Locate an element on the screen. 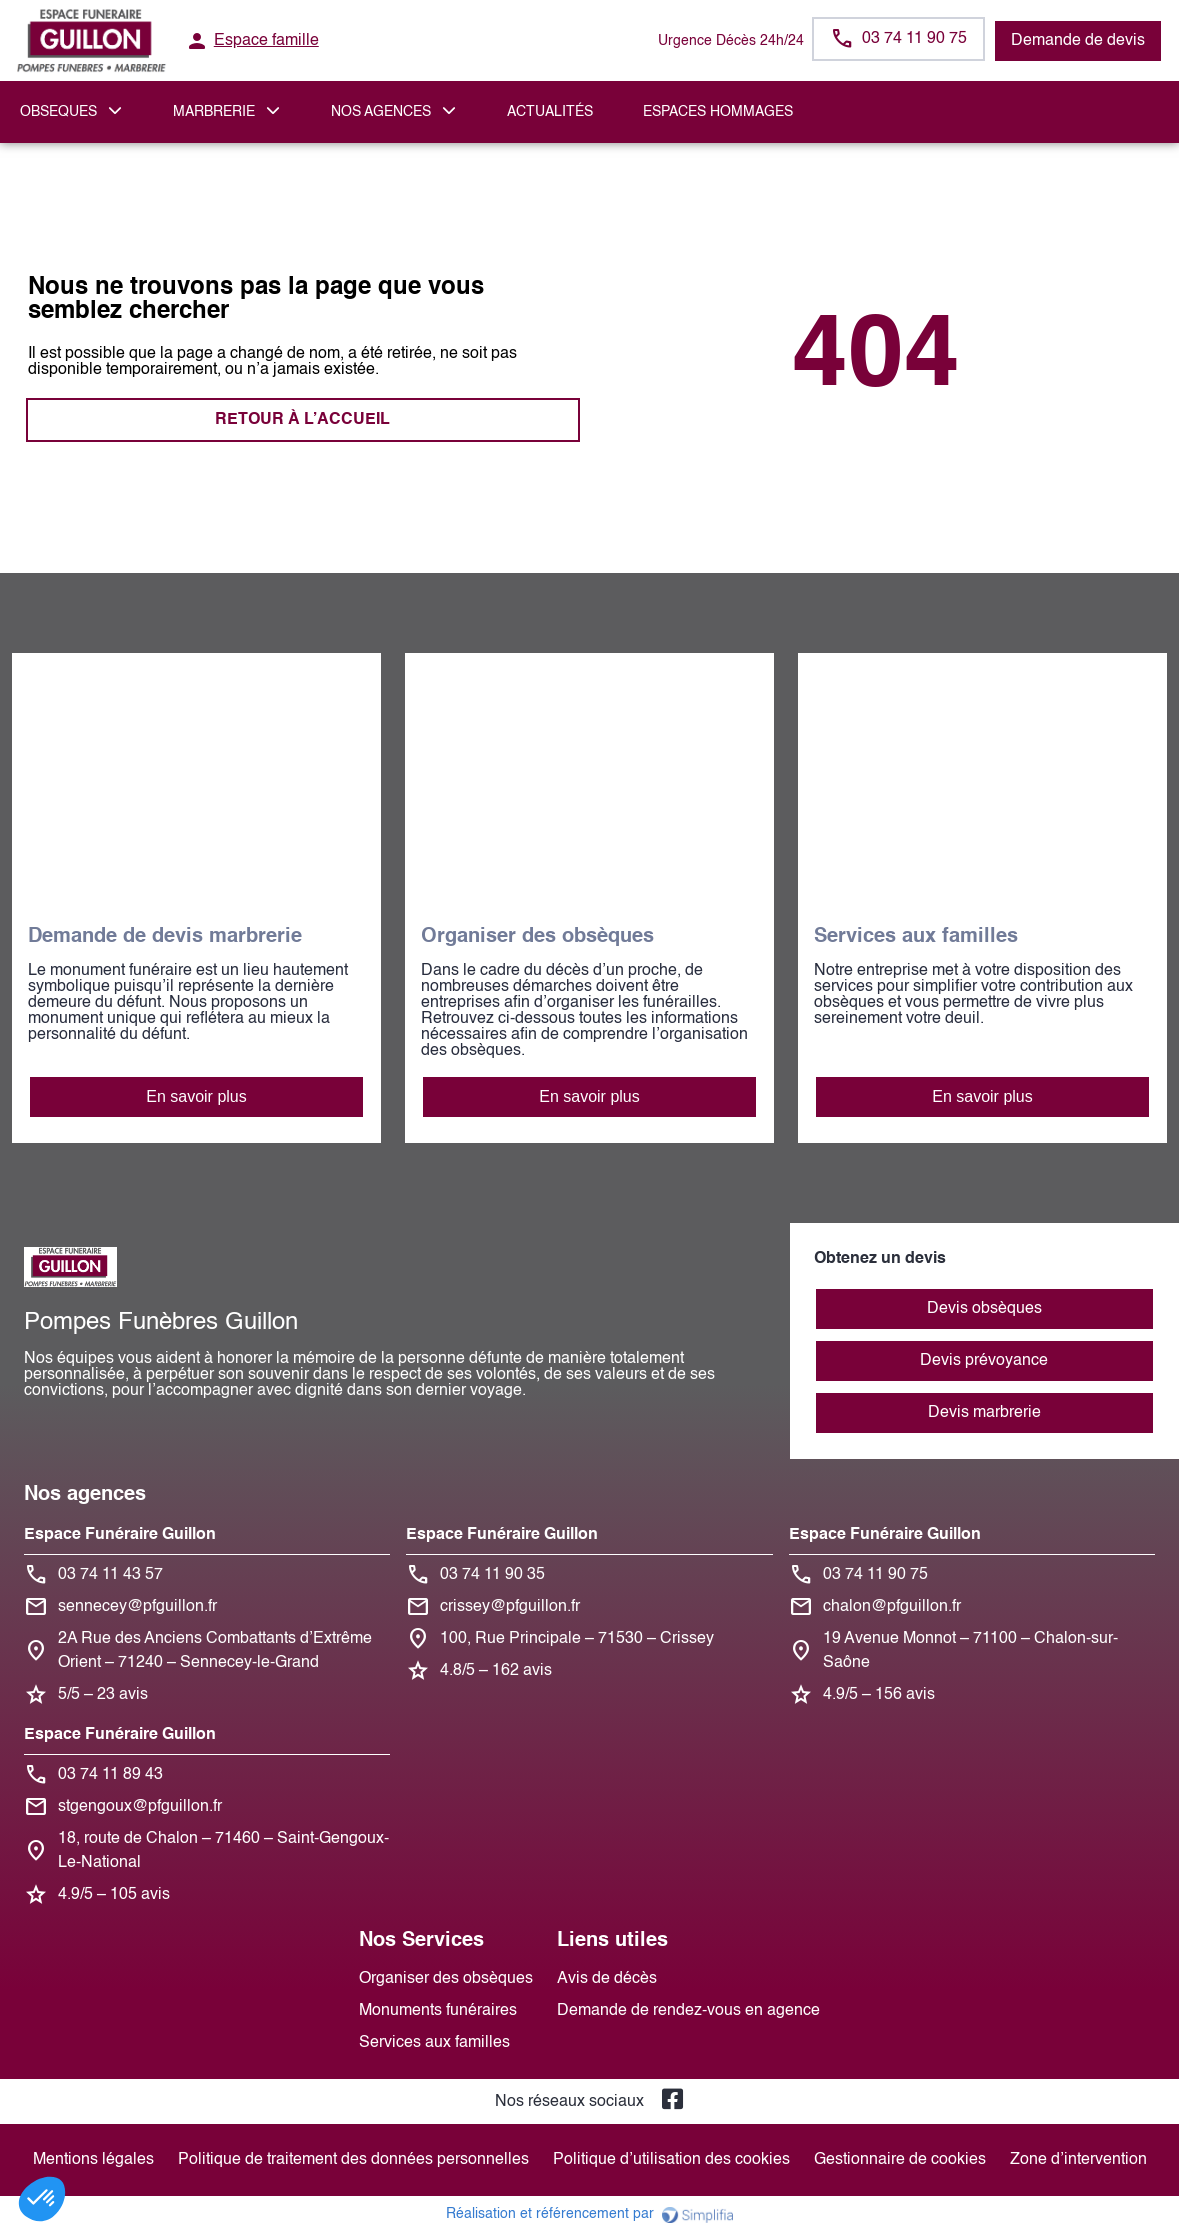  Mentions légales is located at coordinates (93, 2160).